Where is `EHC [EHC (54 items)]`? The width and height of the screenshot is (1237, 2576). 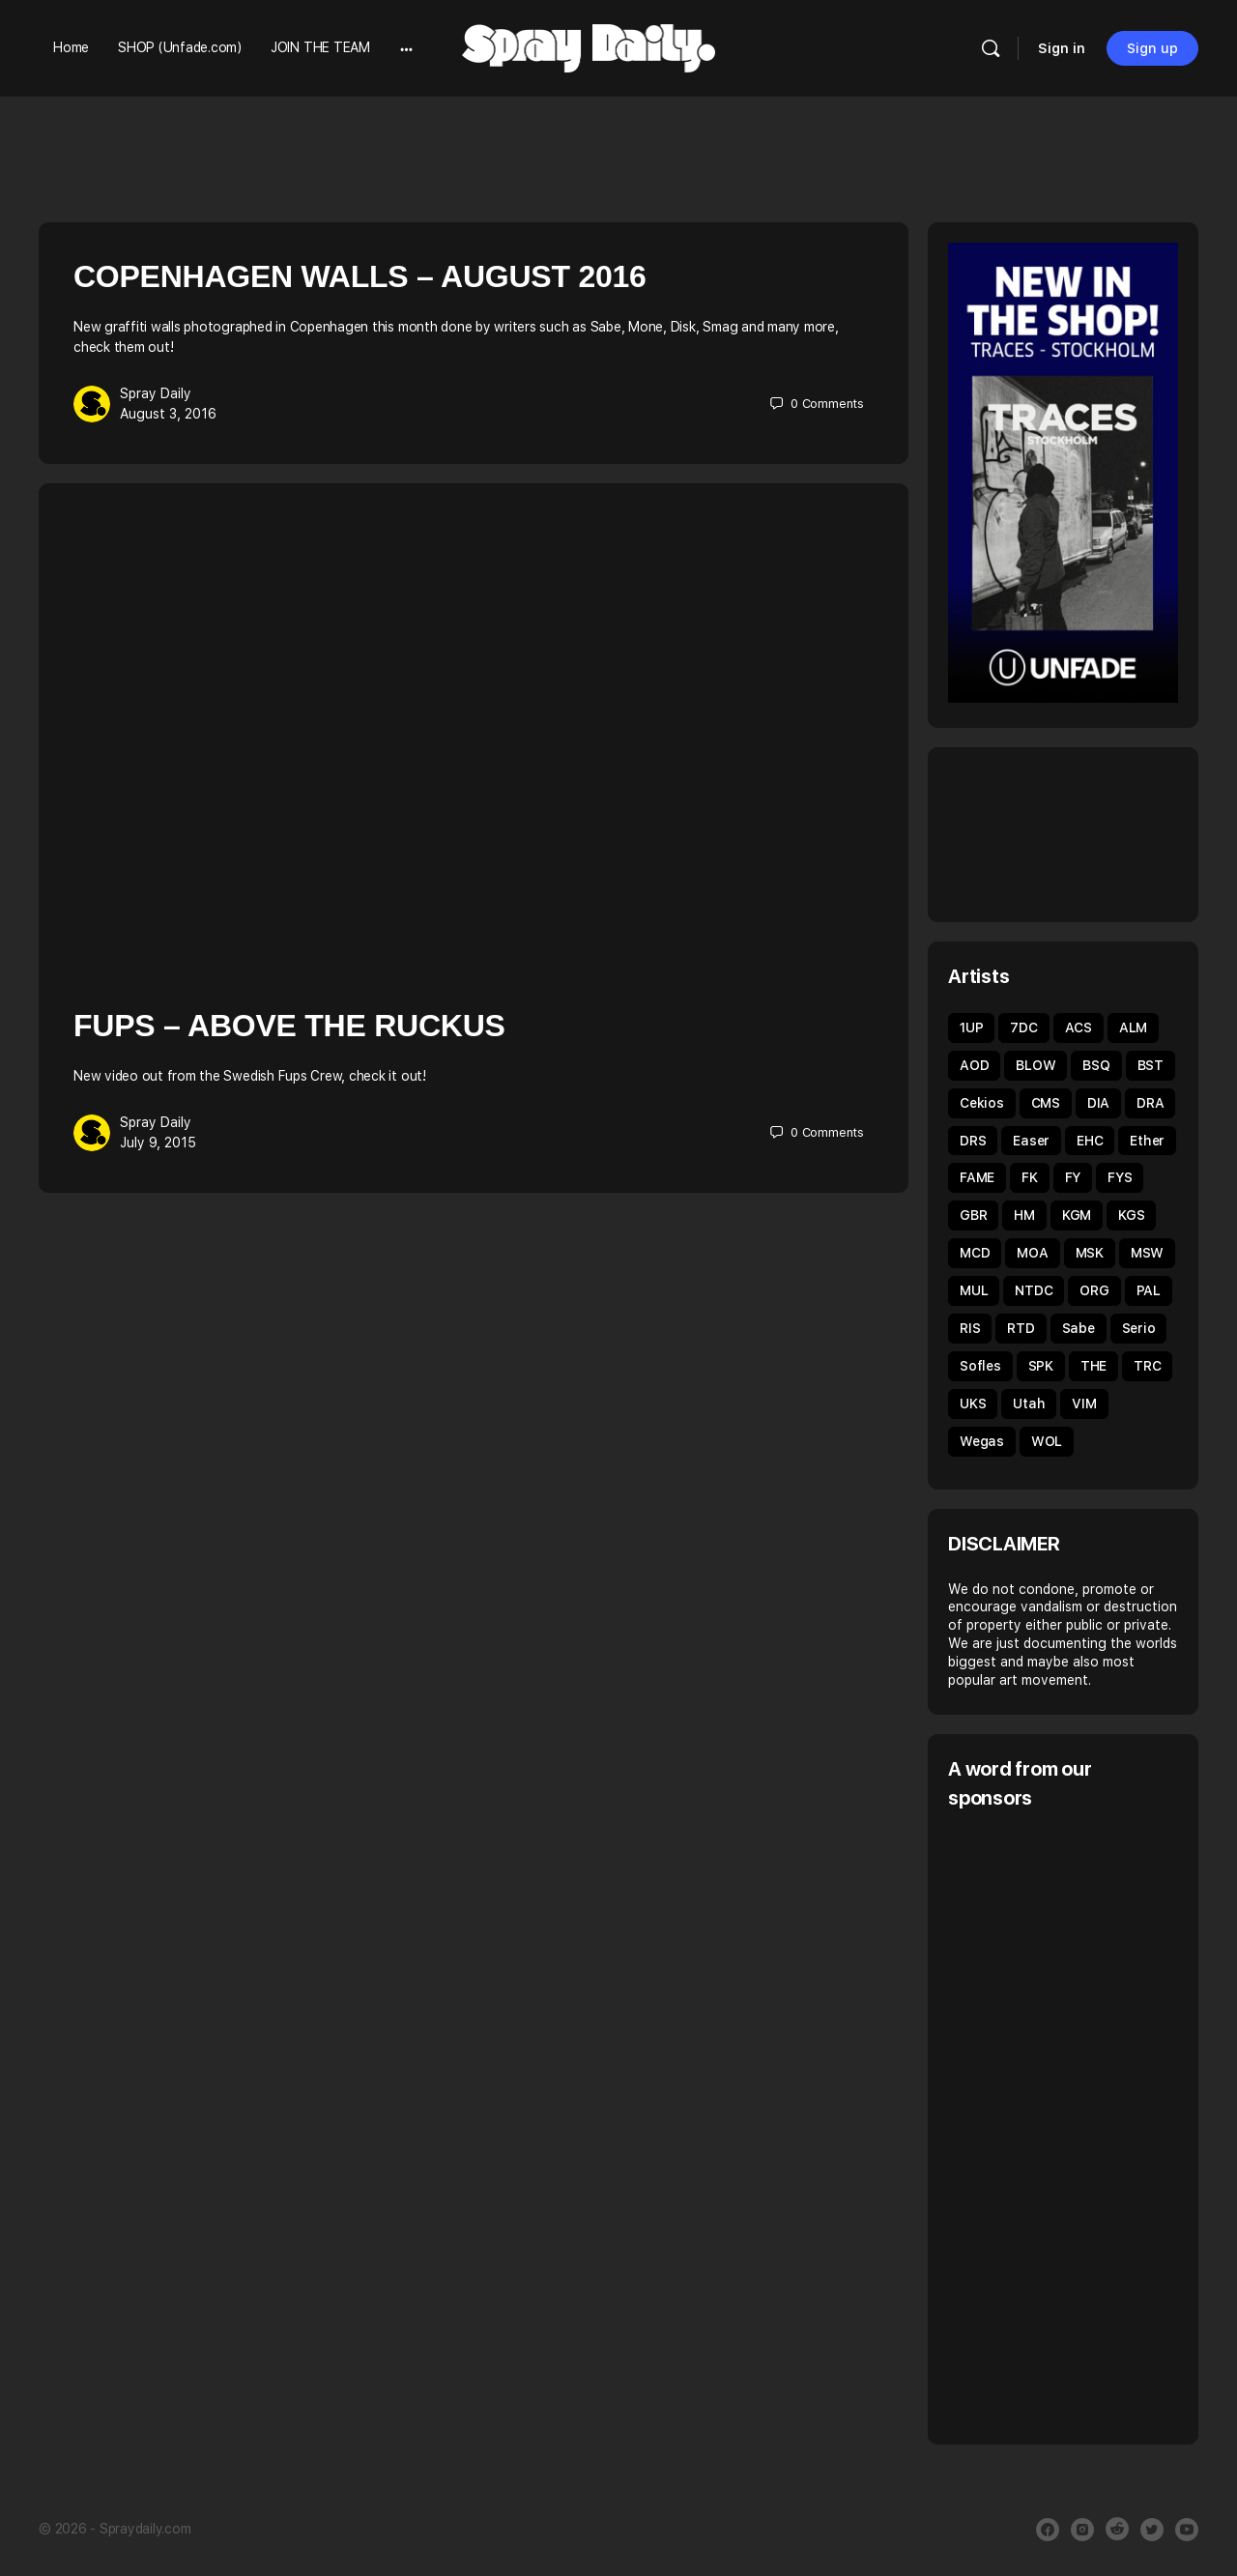
EHC [EHC (54 items)] is located at coordinates (1090, 1140).